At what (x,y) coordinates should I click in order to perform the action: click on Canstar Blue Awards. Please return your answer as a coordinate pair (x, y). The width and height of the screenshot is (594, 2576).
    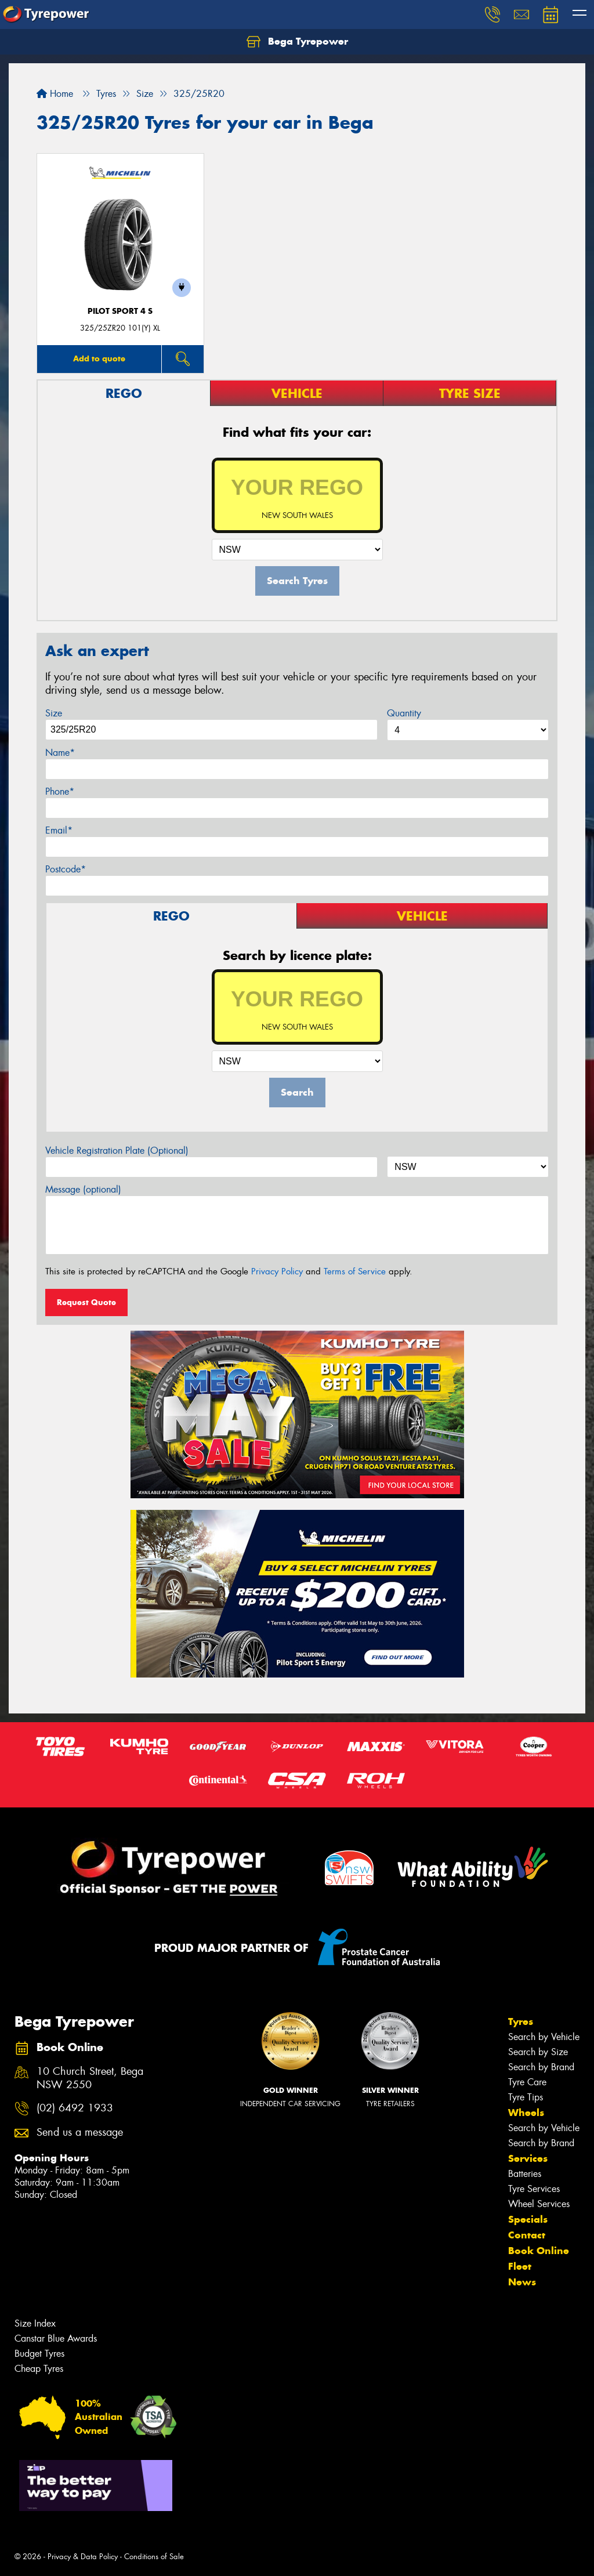
    Looking at the image, I should click on (56, 2338).